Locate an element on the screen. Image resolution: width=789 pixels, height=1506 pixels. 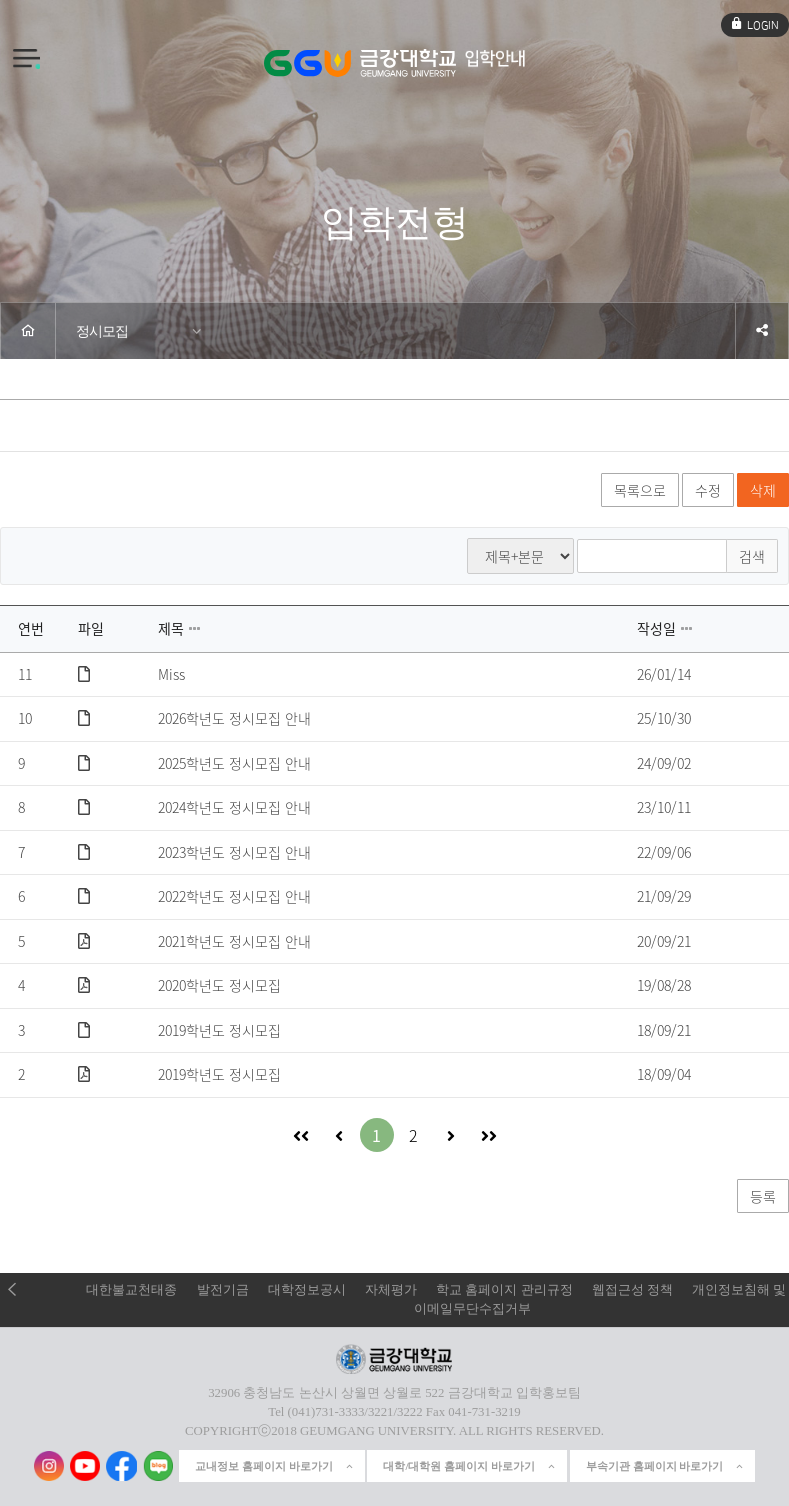
웹접근성 정책 is located at coordinates (632, 1290).